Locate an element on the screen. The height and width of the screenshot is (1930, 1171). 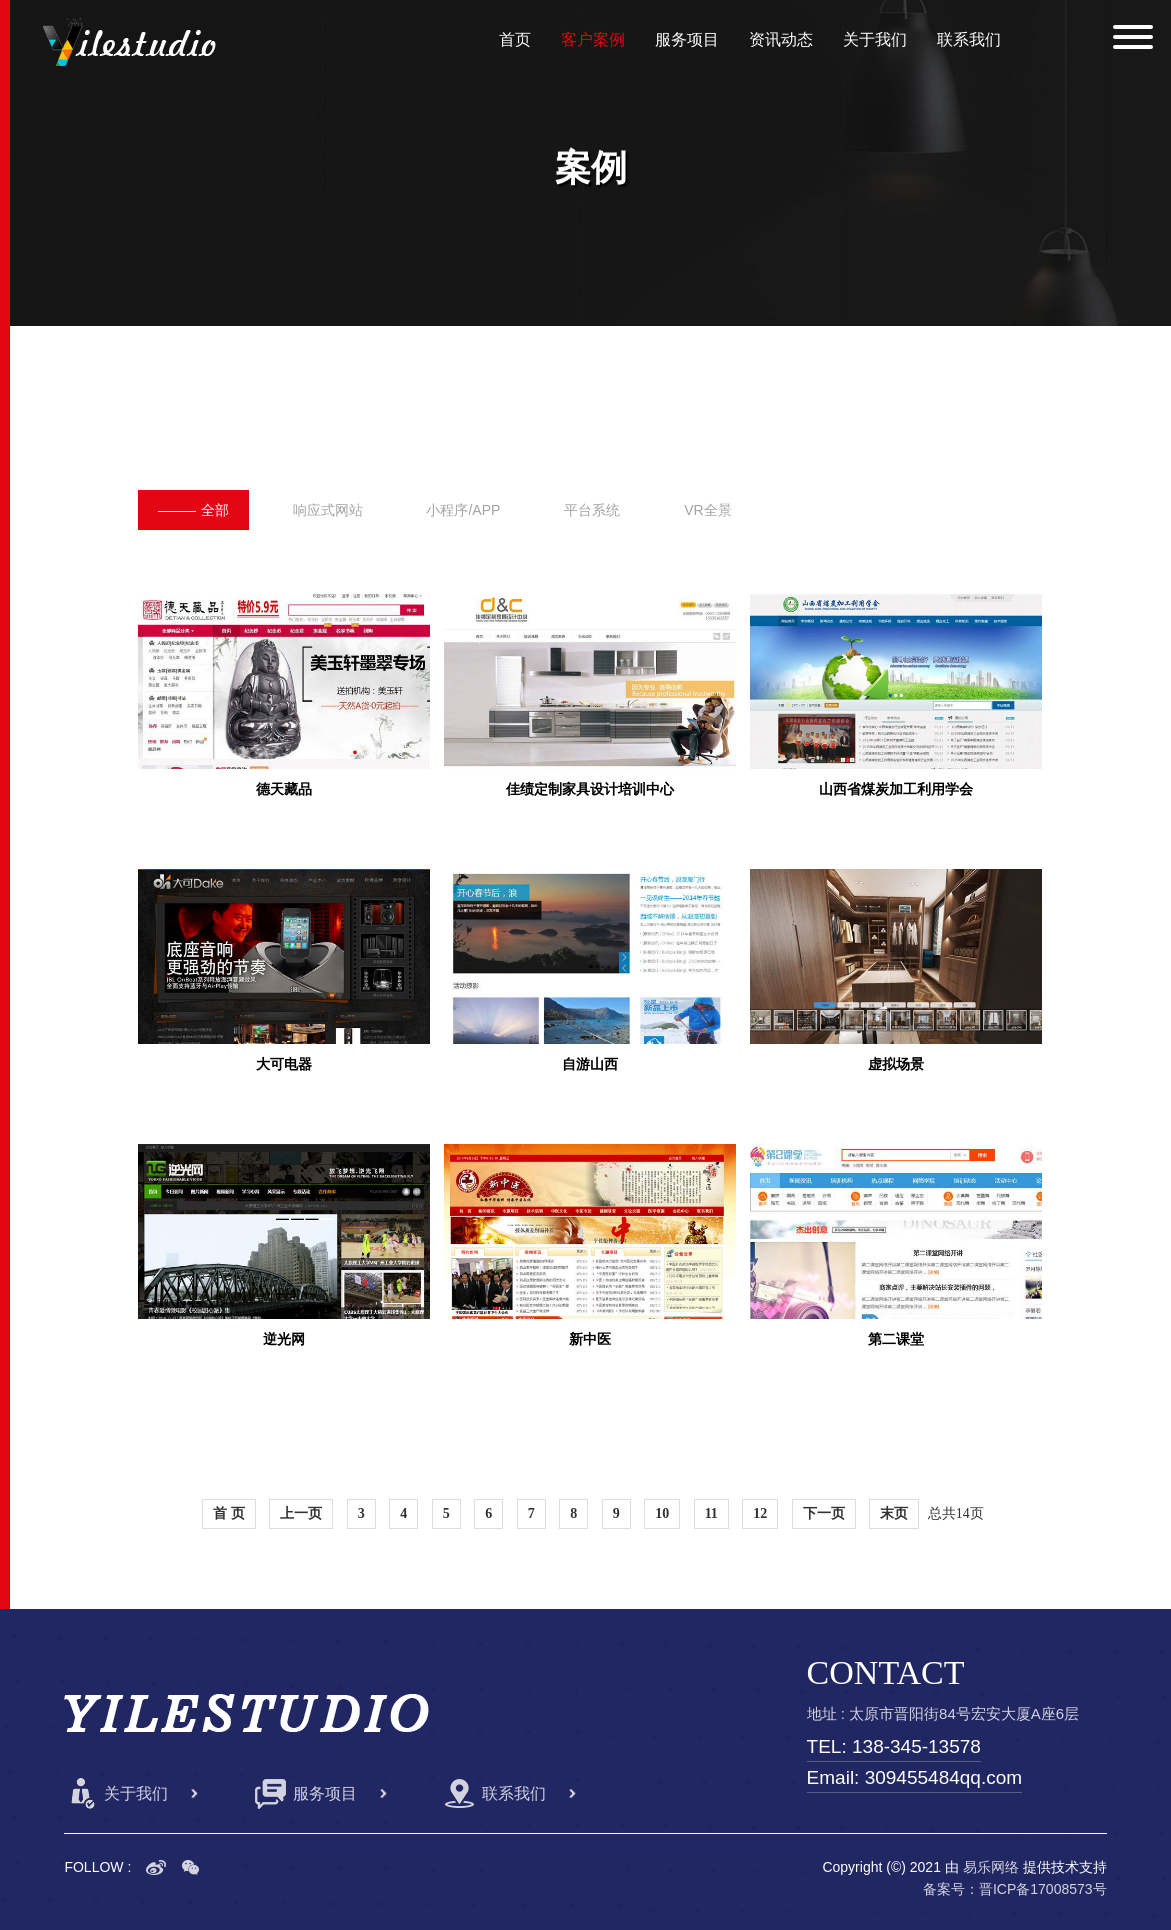
下一页 is located at coordinates (824, 1513).